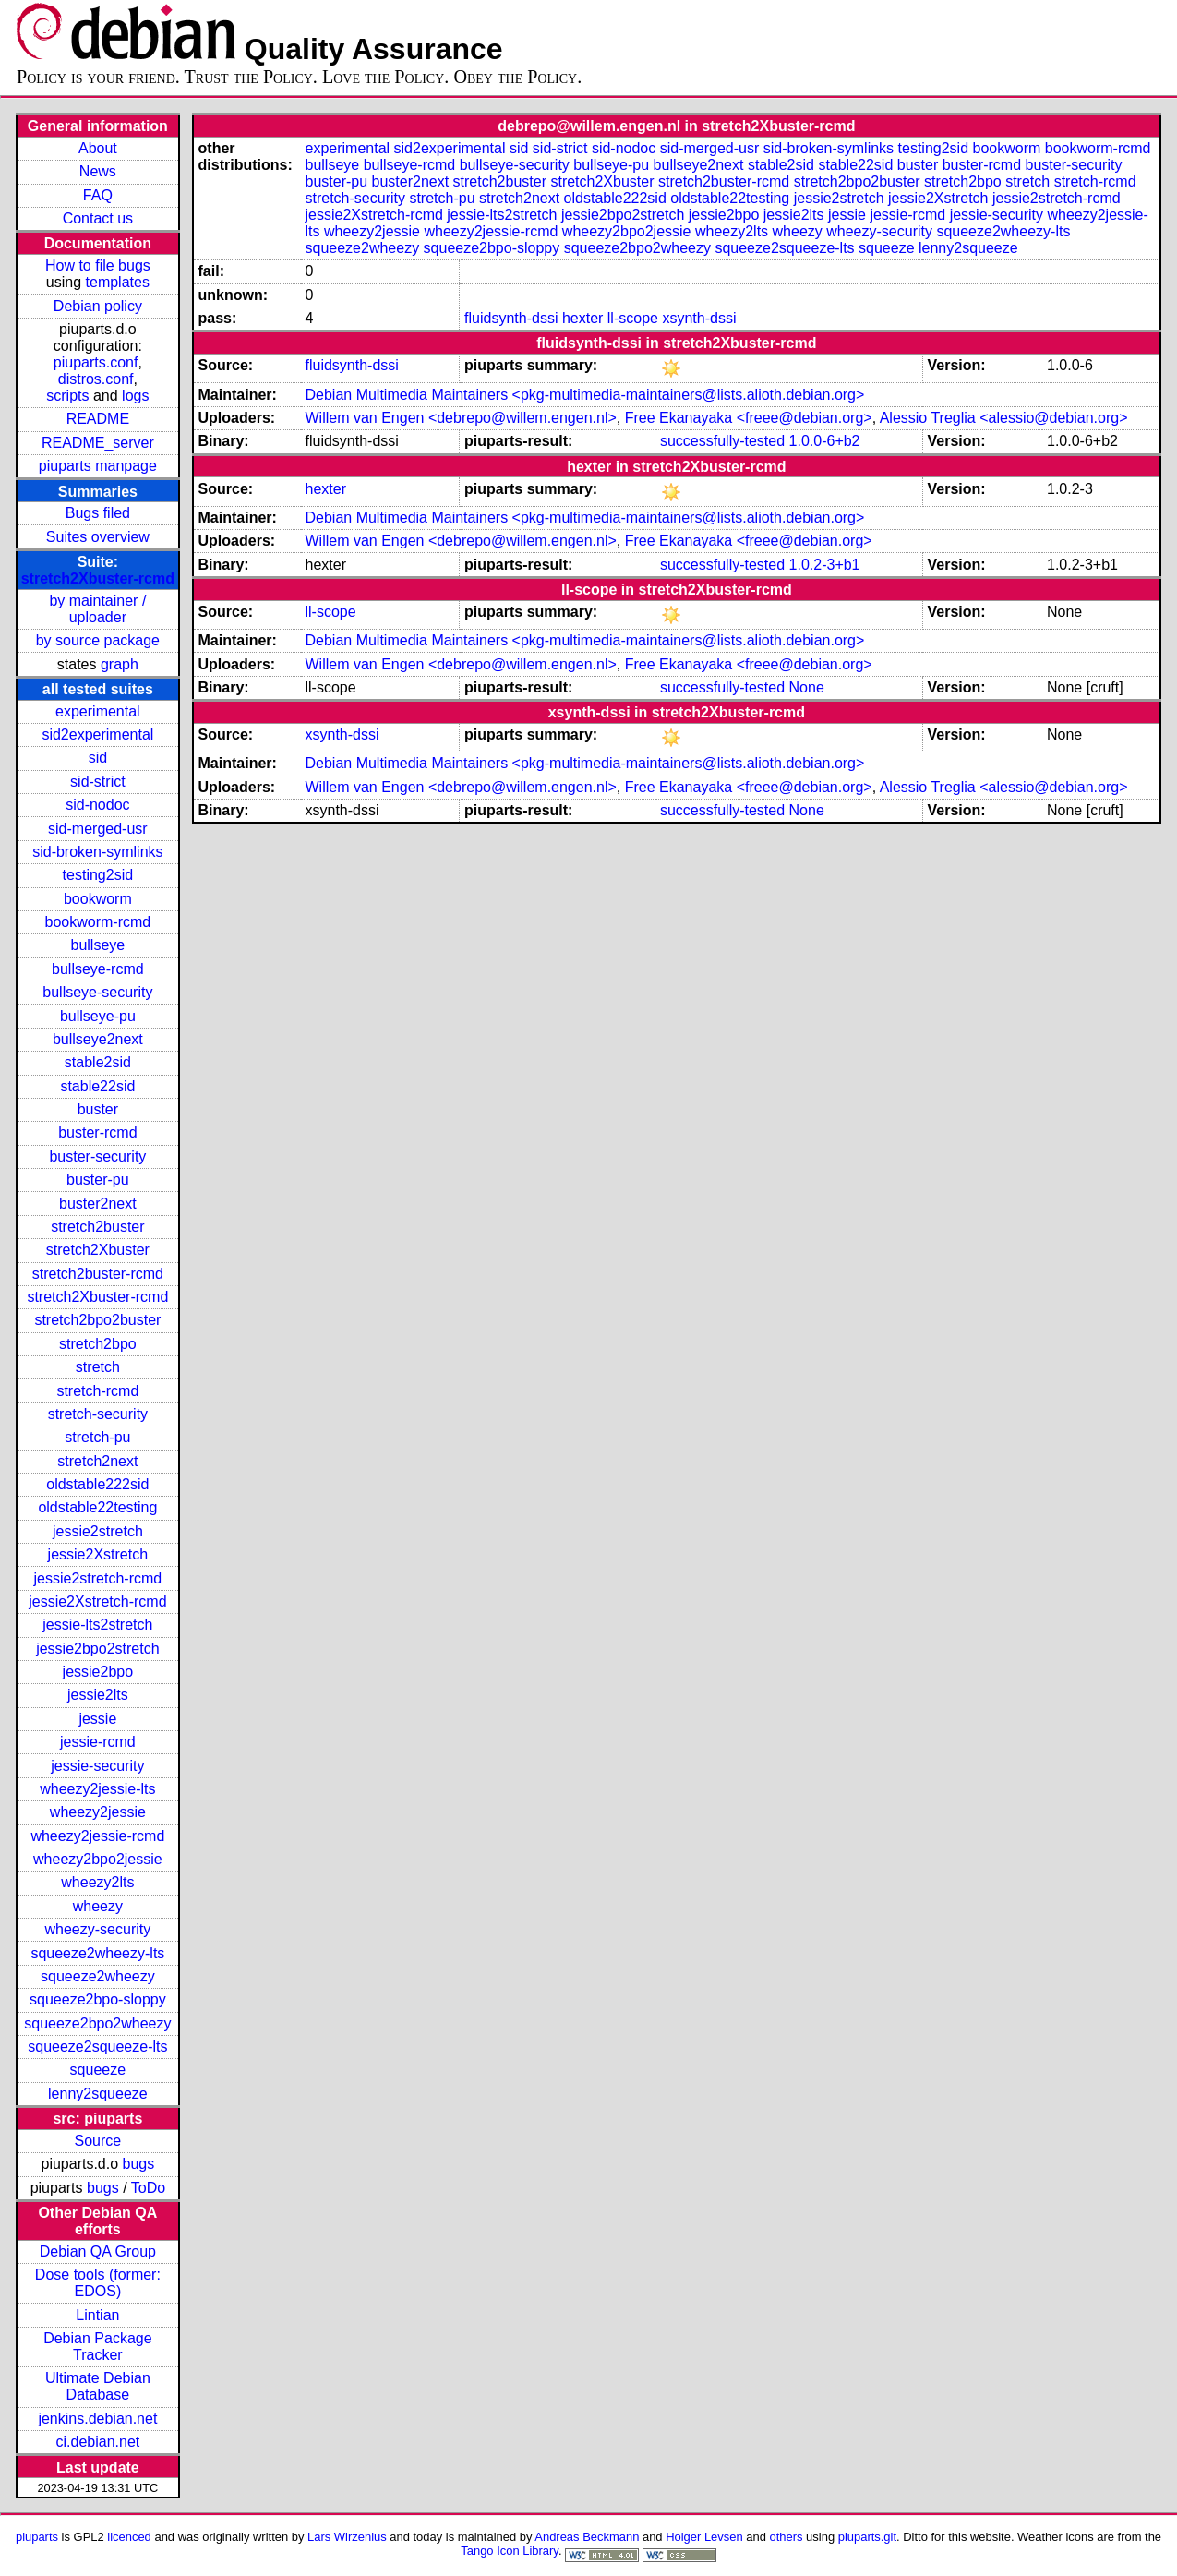 The image size is (1177, 2576). What do you see at coordinates (98, 1109) in the screenshot?
I see `buster` at bounding box center [98, 1109].